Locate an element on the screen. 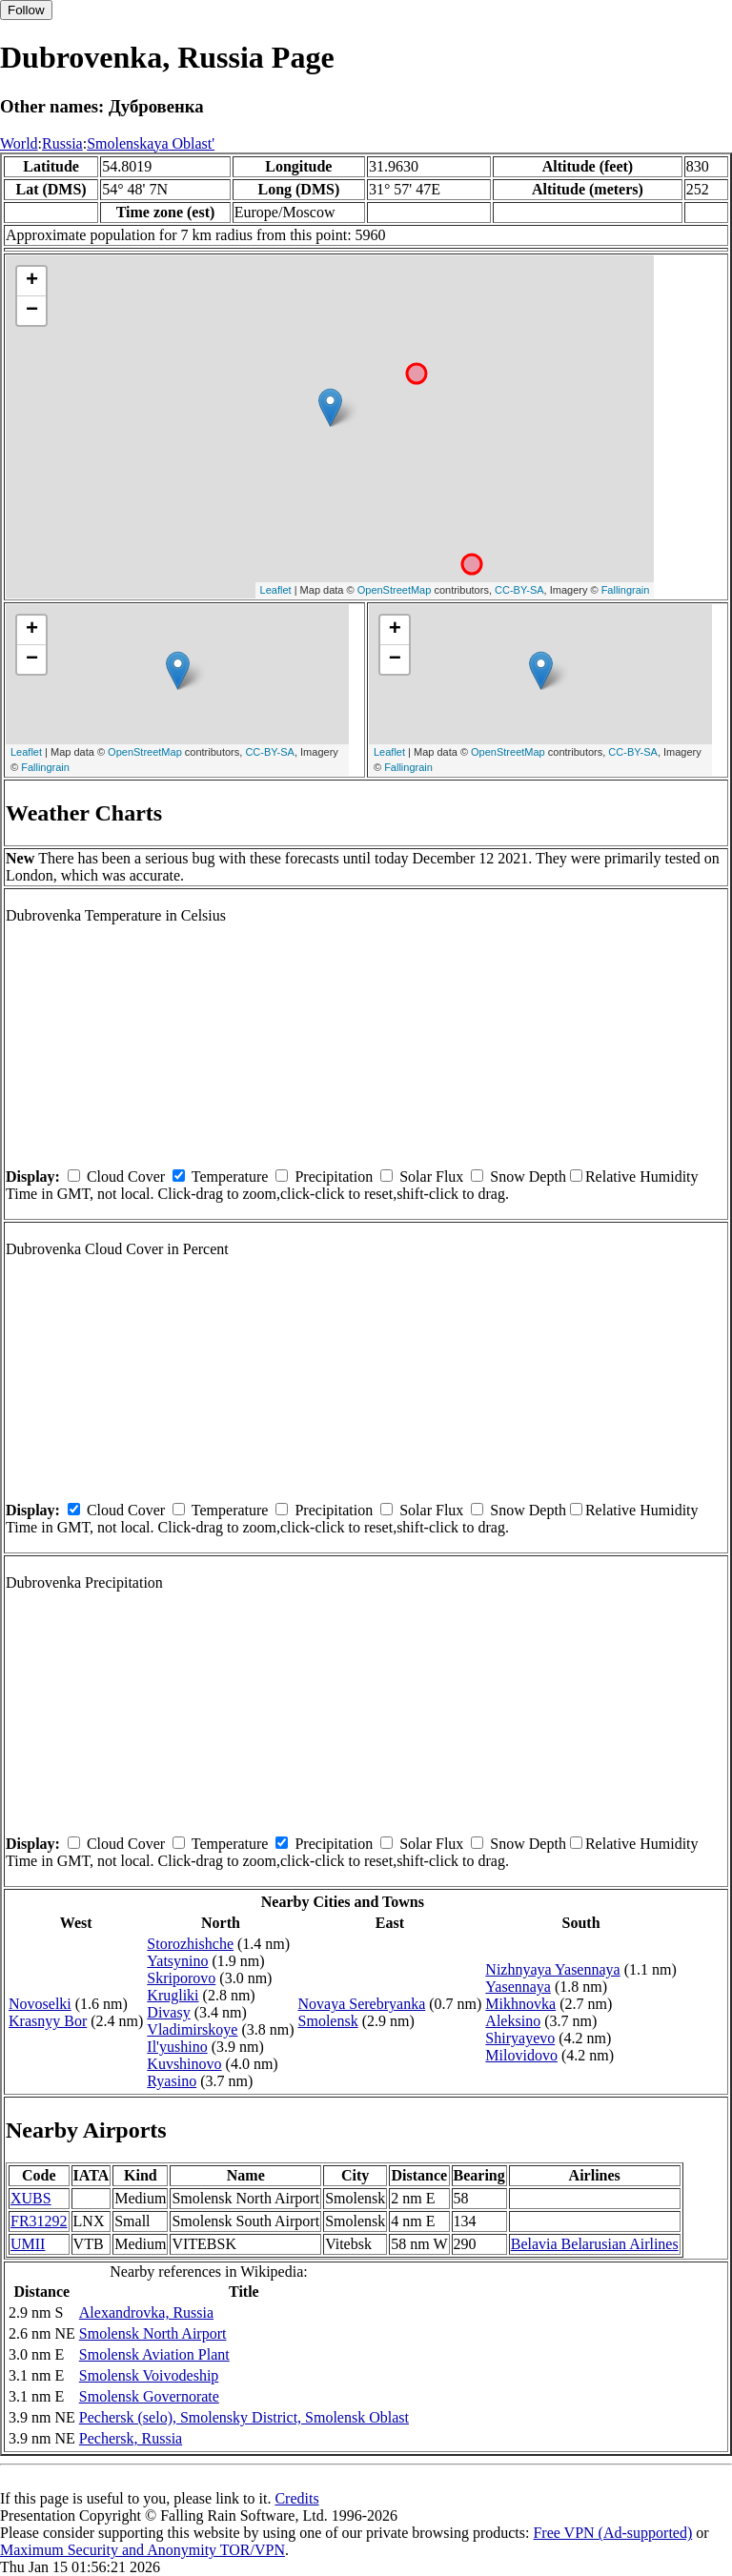 This screenshot has height=2576, width=732. Nizhnyaya Yasennaya is located at coordinates (552, 1969).